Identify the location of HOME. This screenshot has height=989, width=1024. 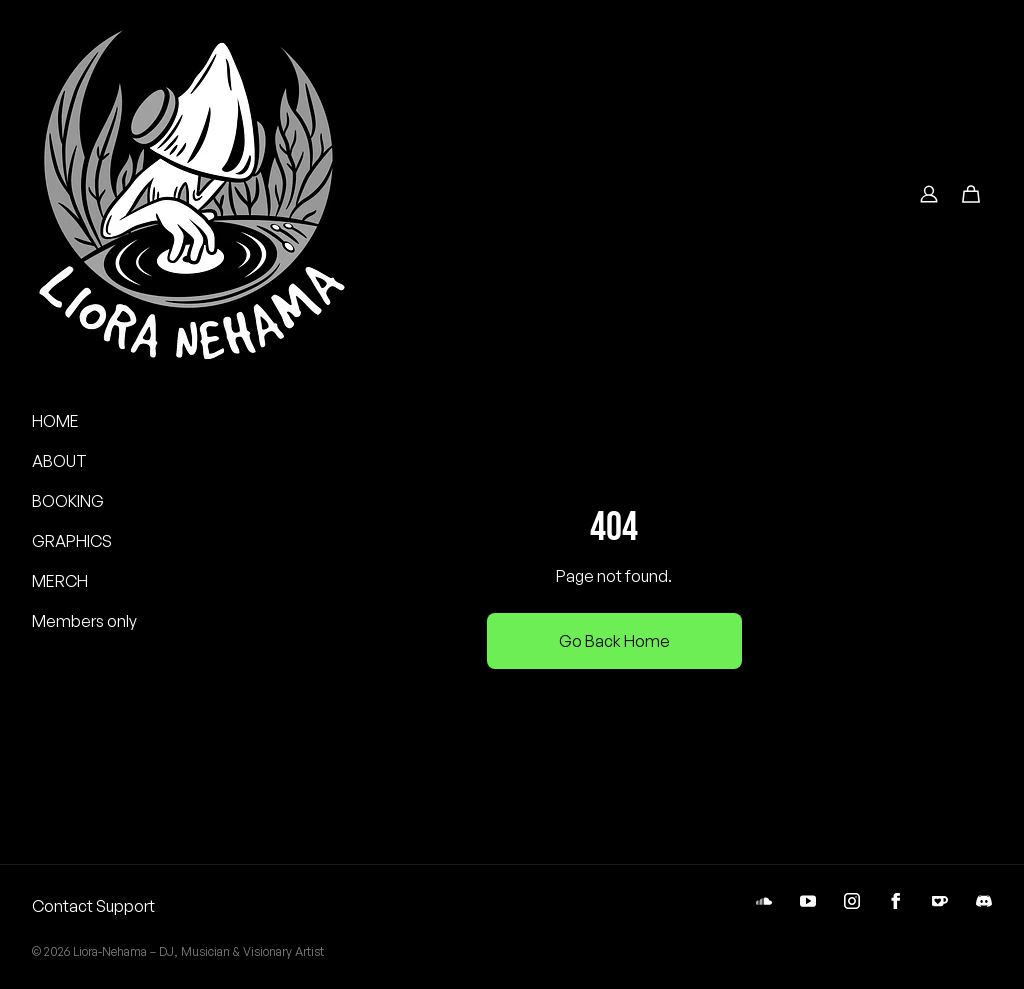
(55, 421).